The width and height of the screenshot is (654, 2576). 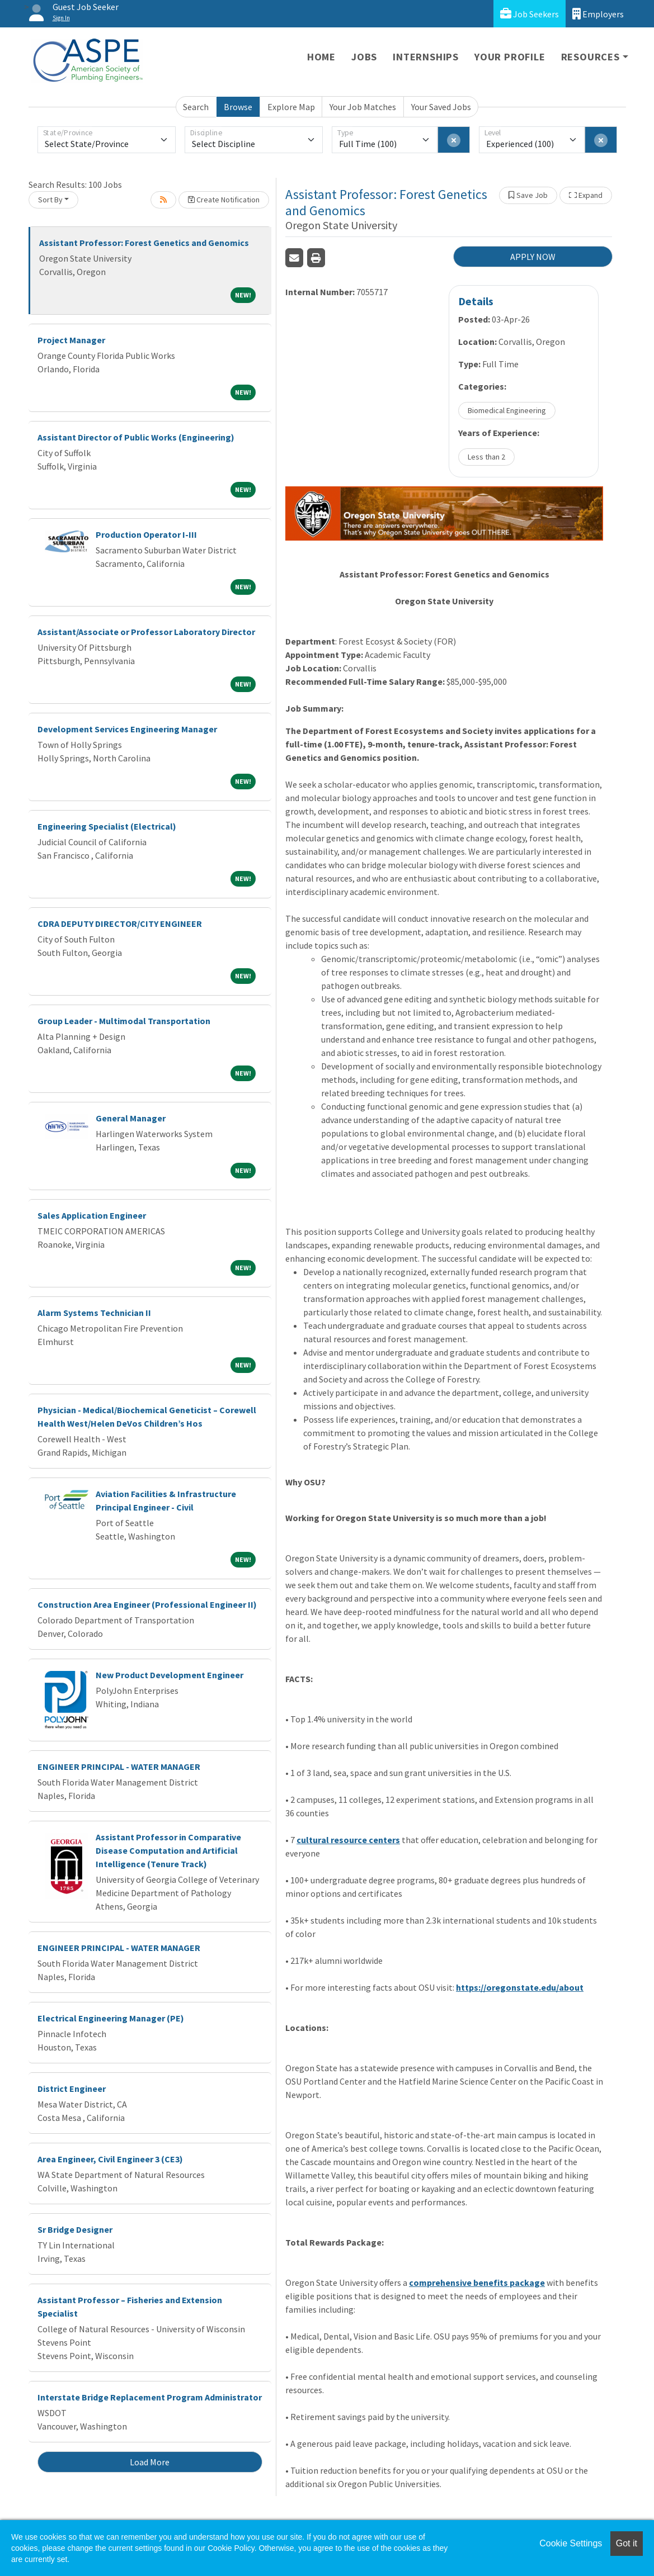 I want to click on APPLY NOW, so click(x=533, y=256).